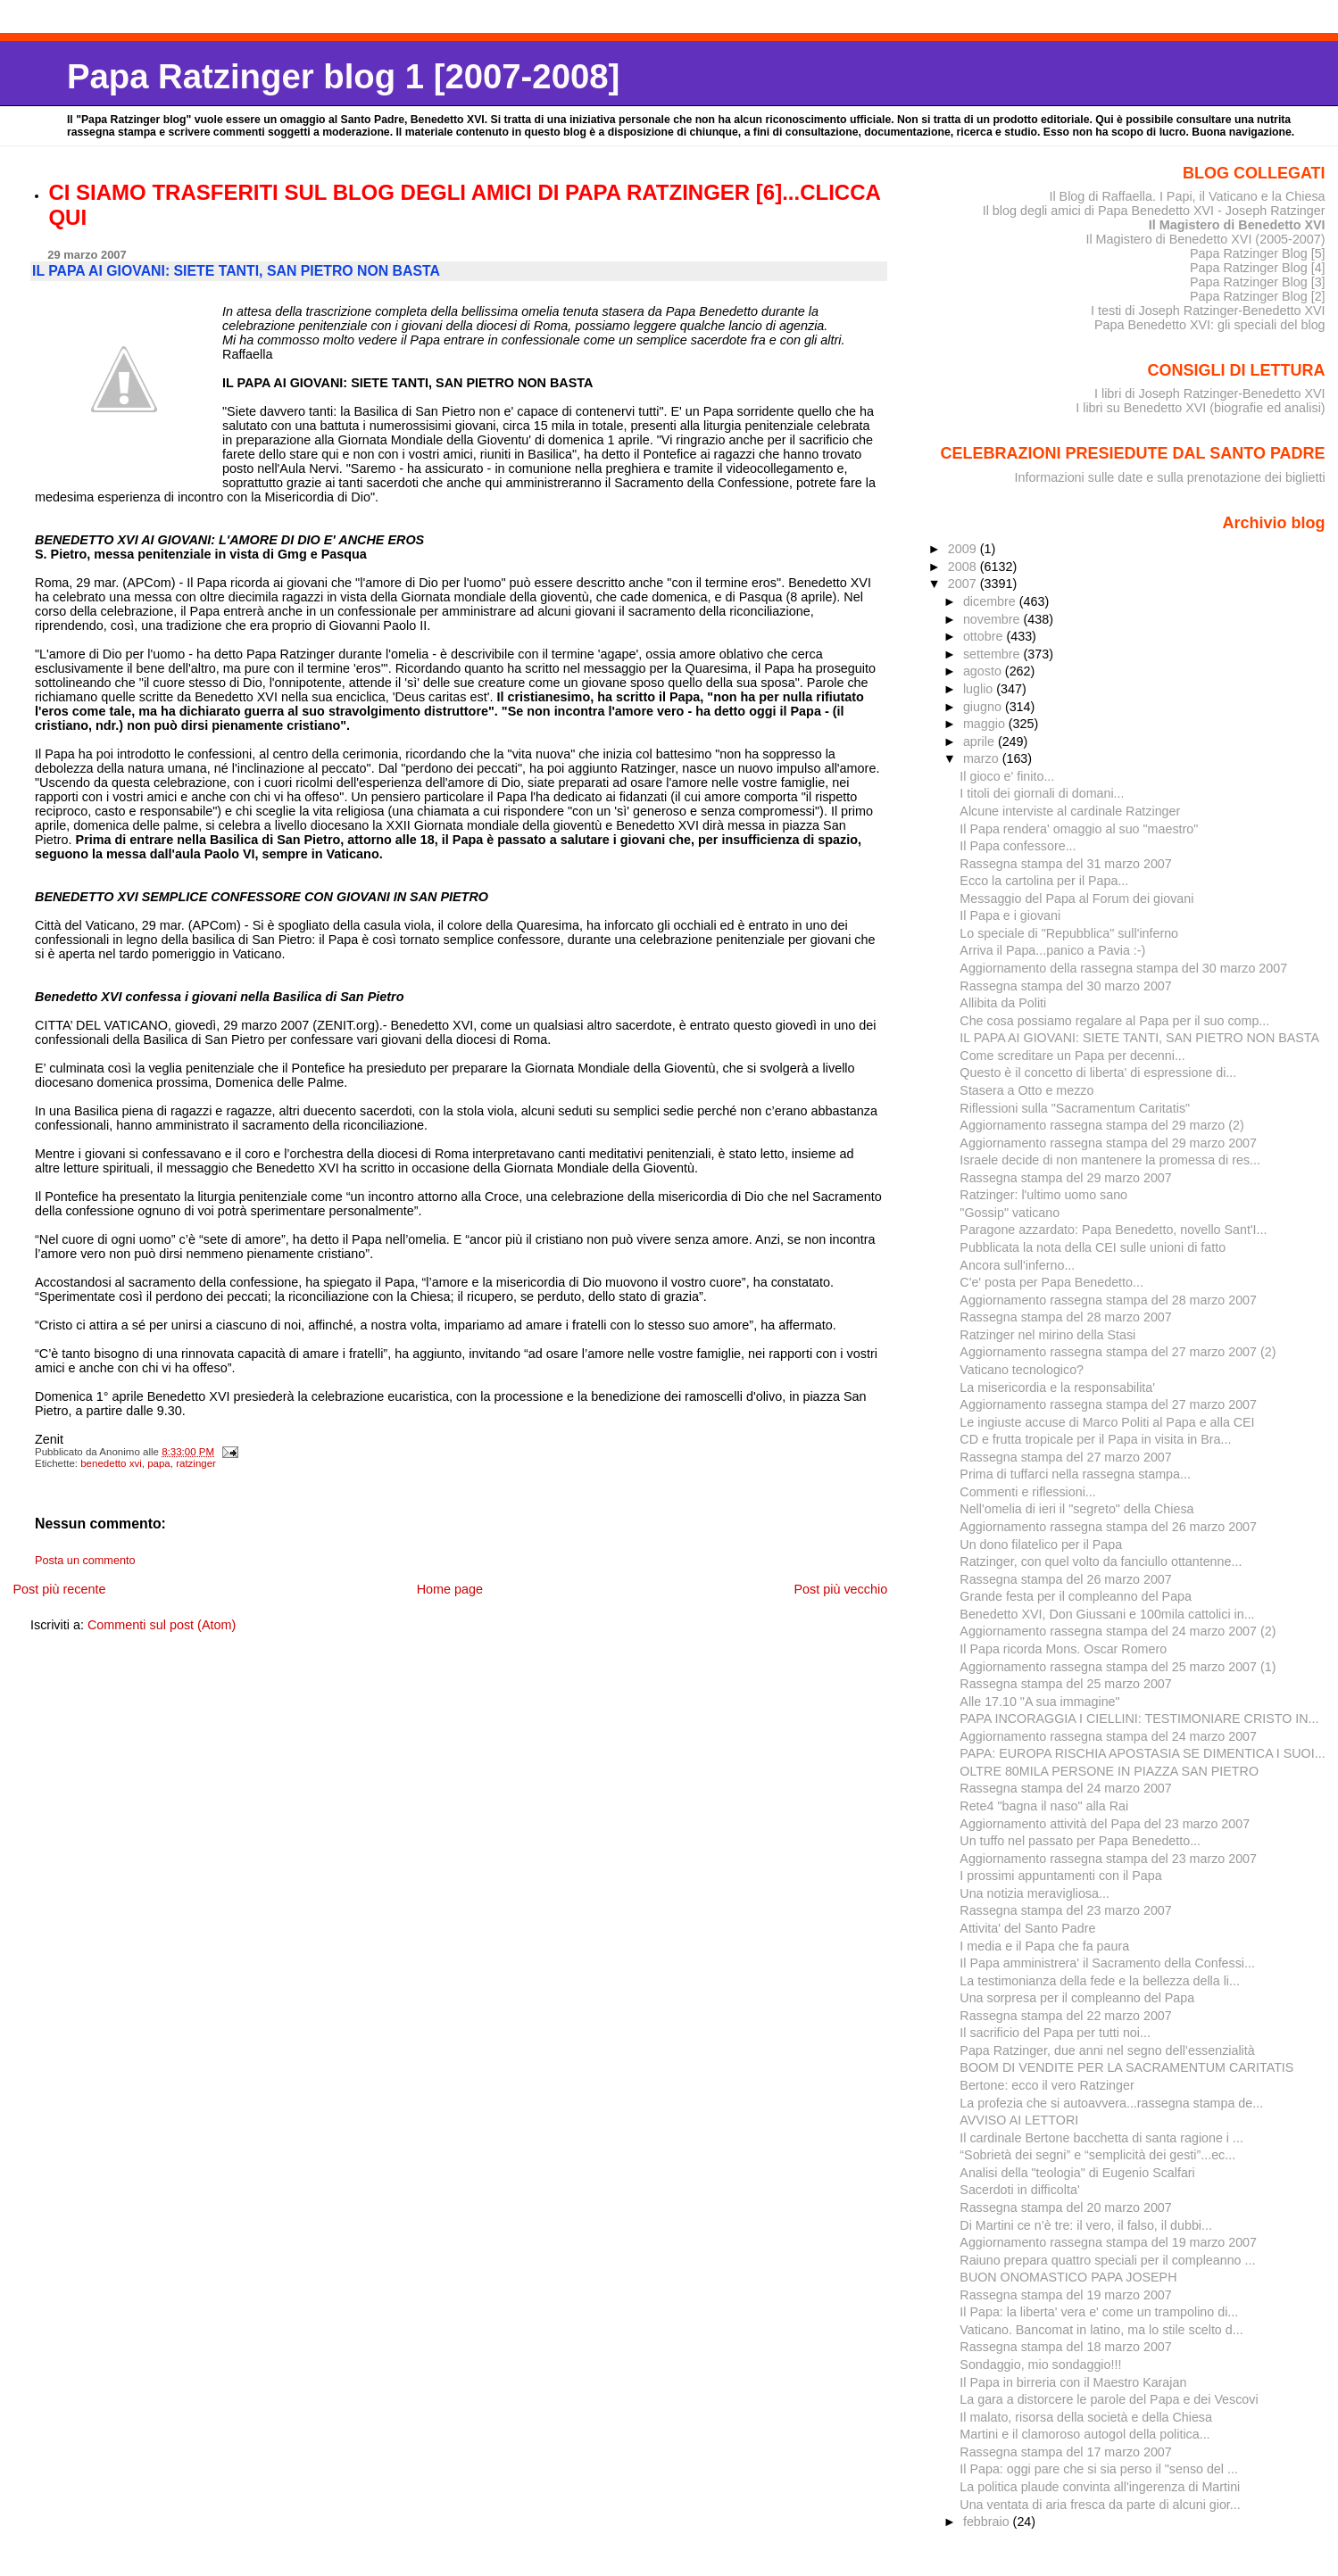 This screenshot has height=2576, width=1338. Describe the element at coordinates (1080, 1841) in the screenshot. I see `Un tuffo nel passato per Papa Benedetto...` at that location.